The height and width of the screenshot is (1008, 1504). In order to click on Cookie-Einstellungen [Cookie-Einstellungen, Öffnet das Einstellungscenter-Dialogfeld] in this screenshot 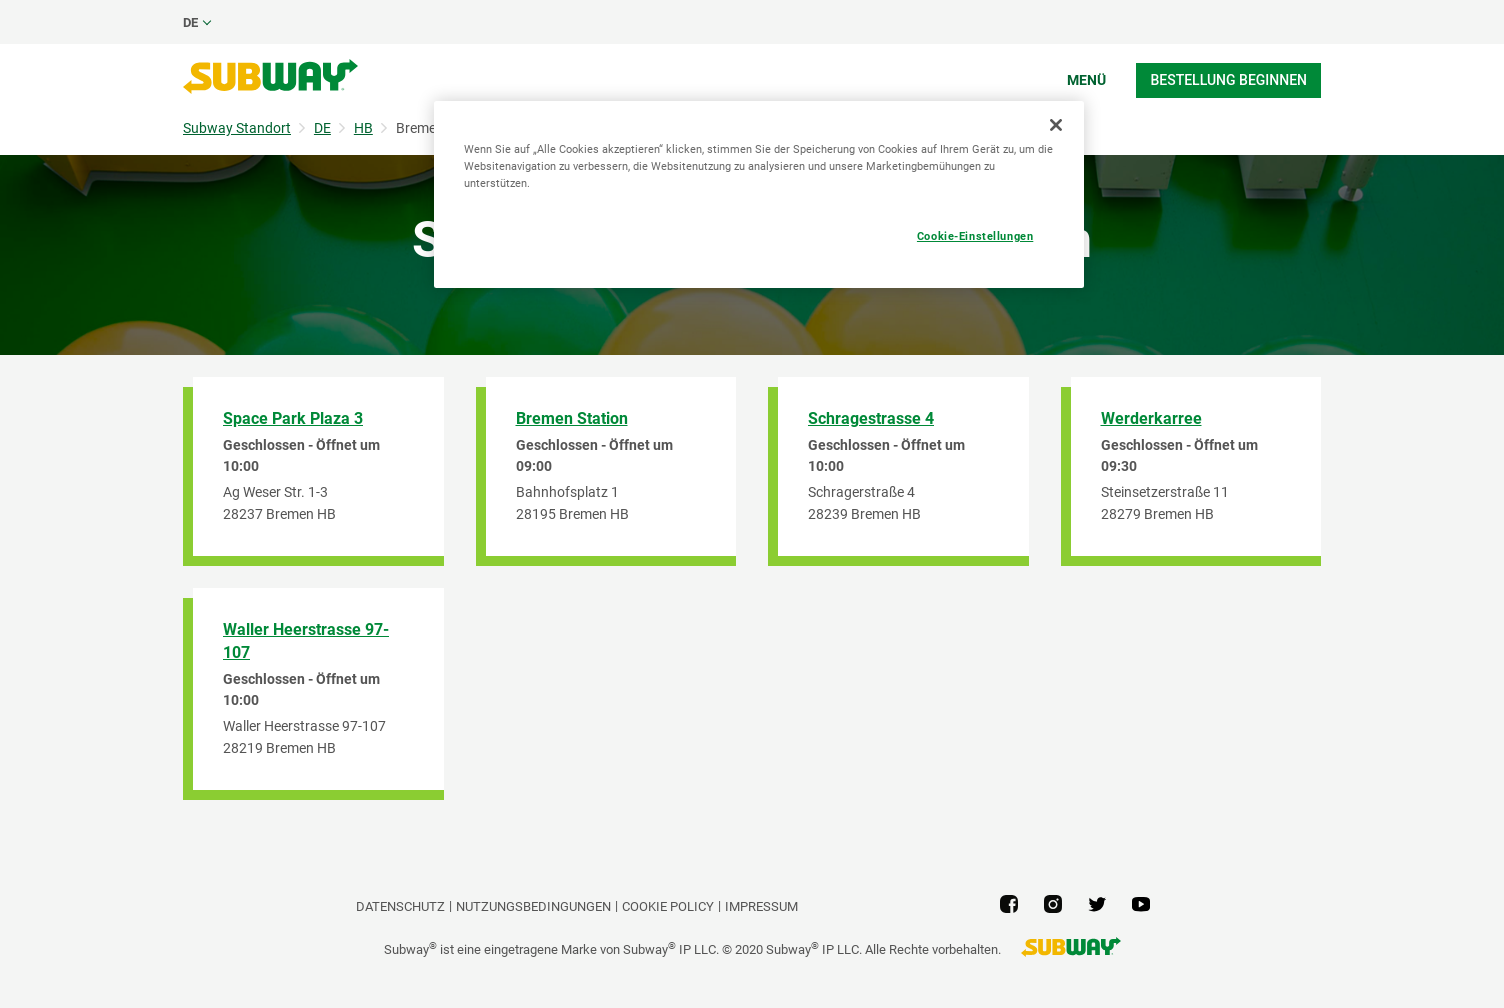, I will do `click(975, 236)`.